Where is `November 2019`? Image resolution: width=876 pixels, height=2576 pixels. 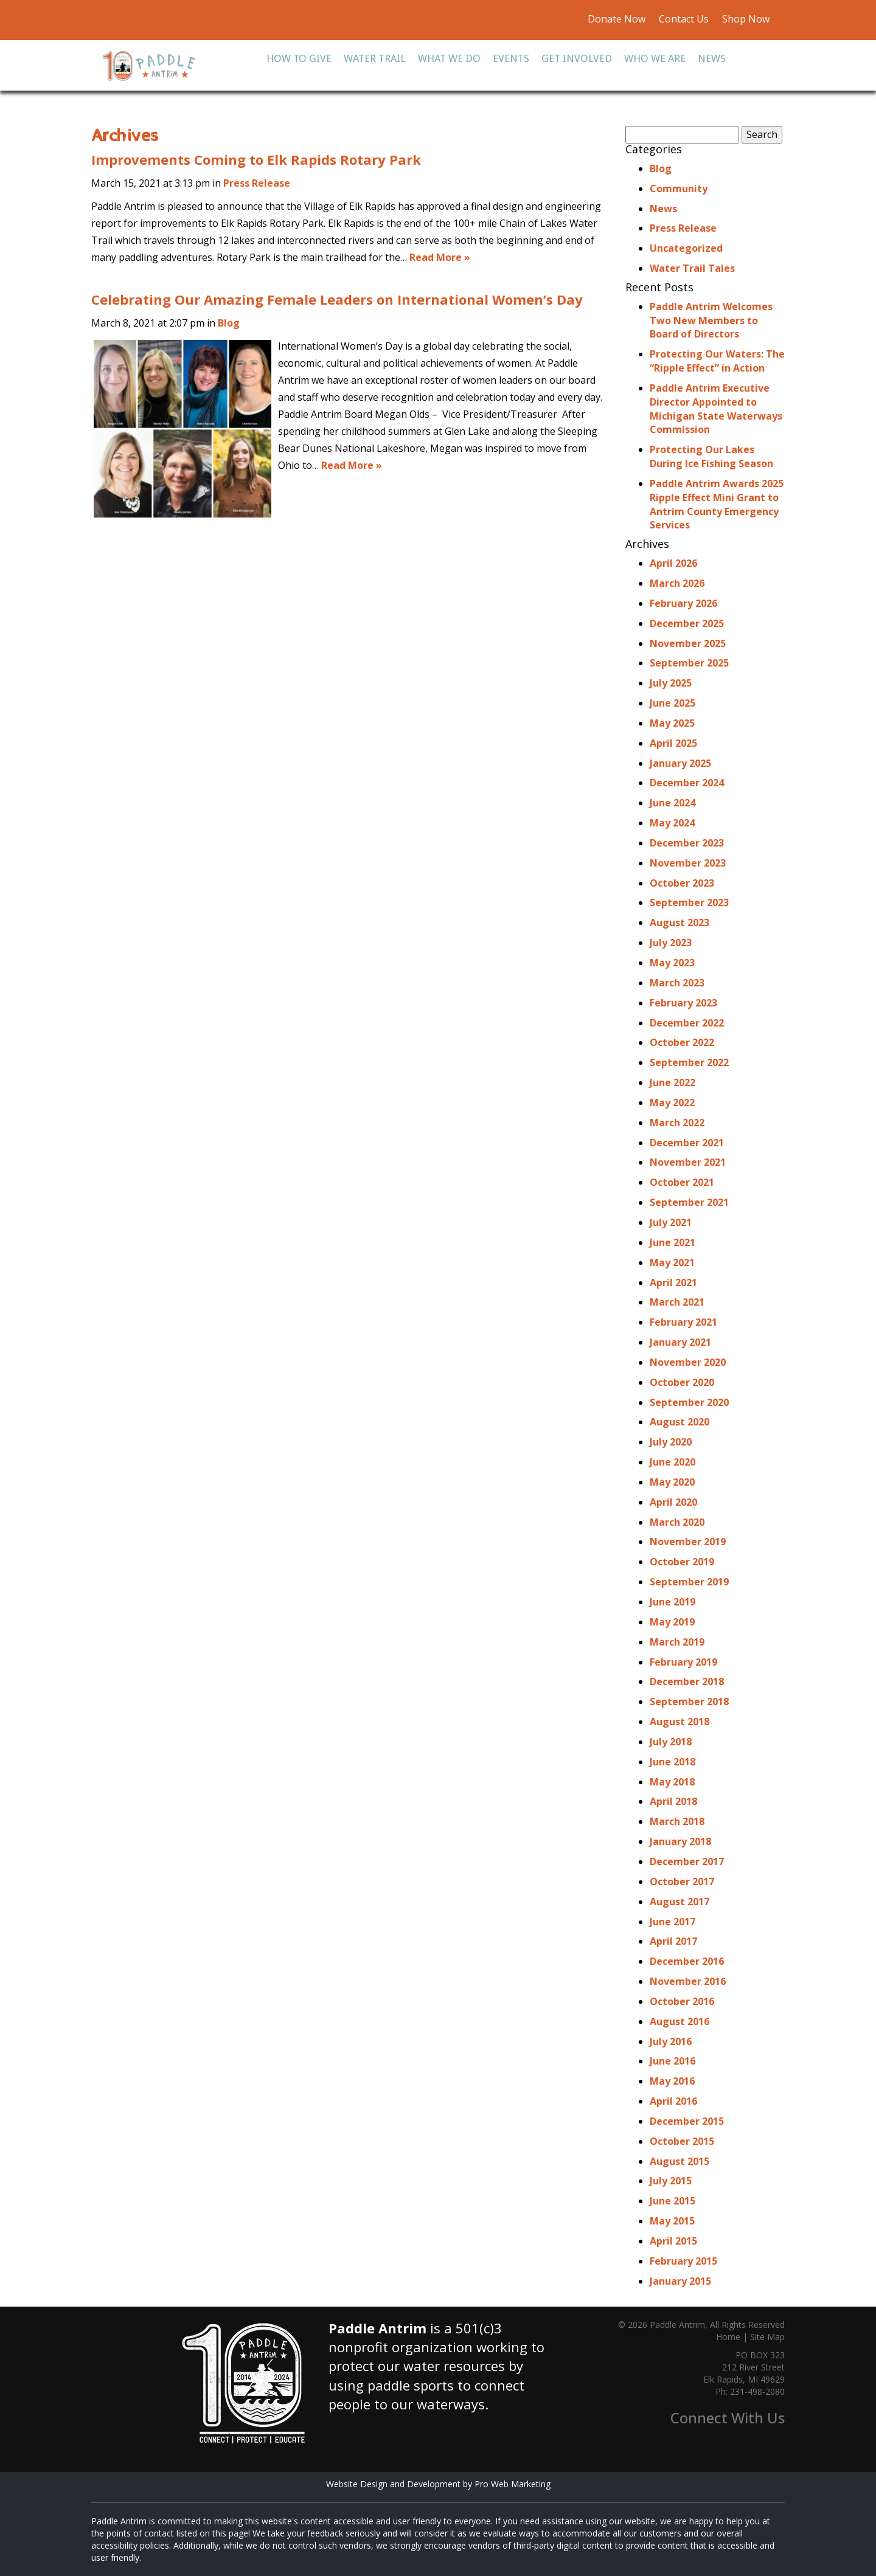 November 2019 is located at coordinates (688, 1541).